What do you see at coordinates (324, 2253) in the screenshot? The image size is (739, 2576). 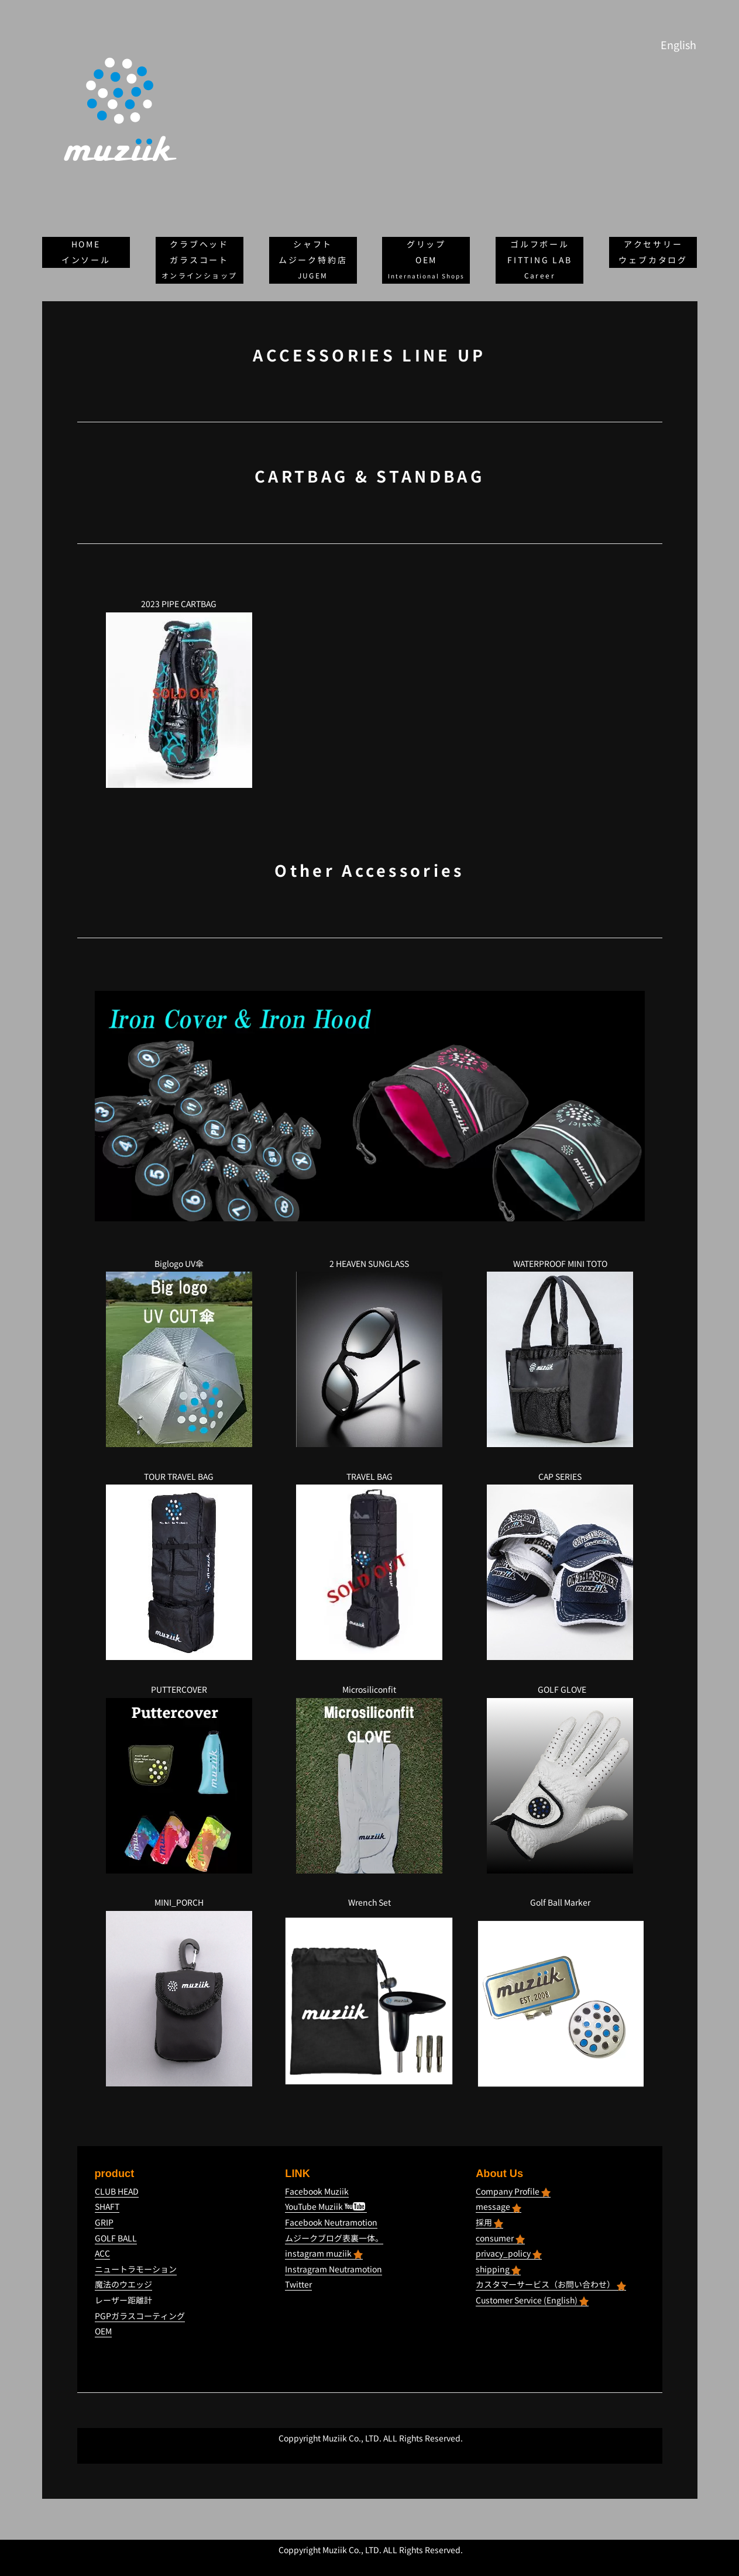 I see `instagram muziik` at bounding box center [324, 2253].